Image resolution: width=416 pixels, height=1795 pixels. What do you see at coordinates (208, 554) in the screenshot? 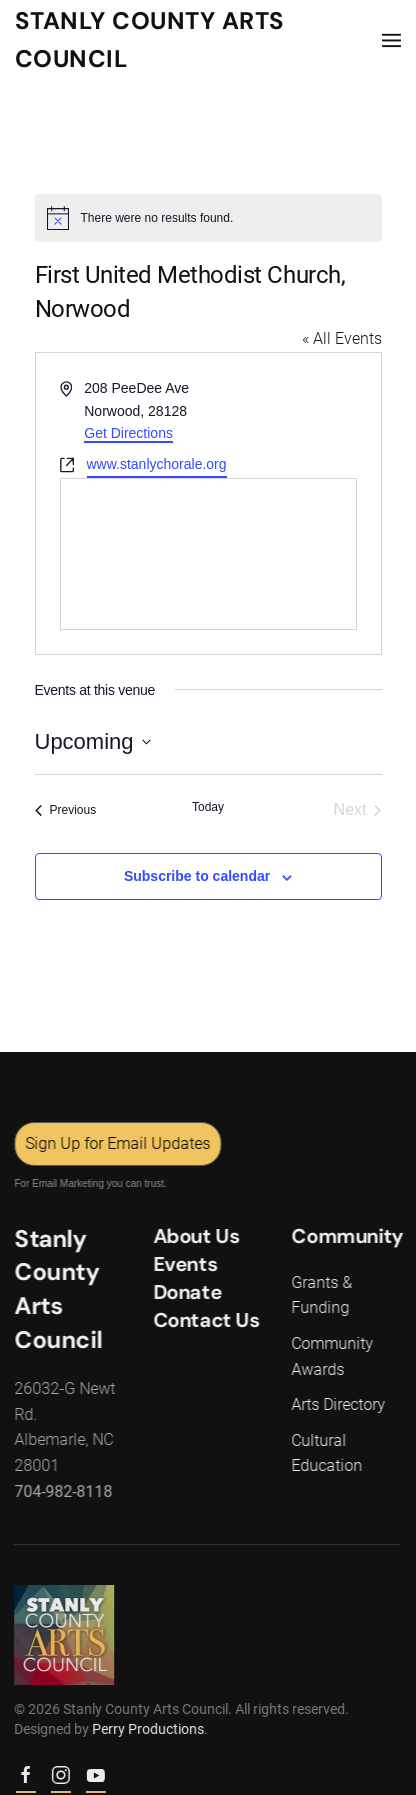
I see `[Venue location map]` at bounding box center [208, 554].